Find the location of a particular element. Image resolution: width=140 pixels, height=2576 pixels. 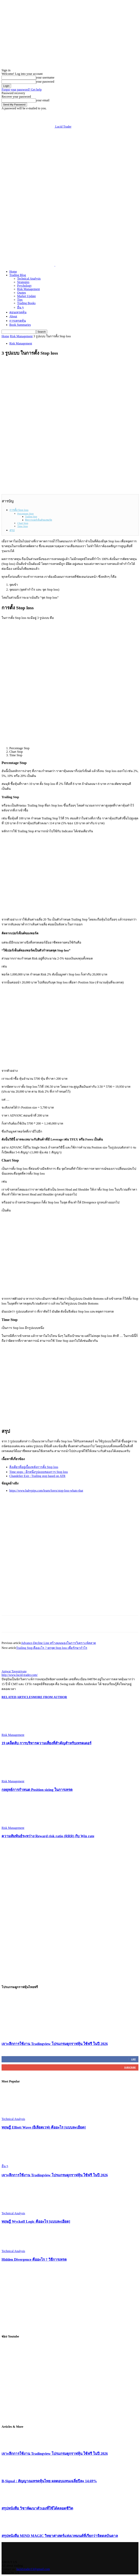

19 เคล็ดลับ การบริหารความเสี่ยงที่สำคัญสำหรับเทรดเดอร์ is located at coordinates (46, 1743).